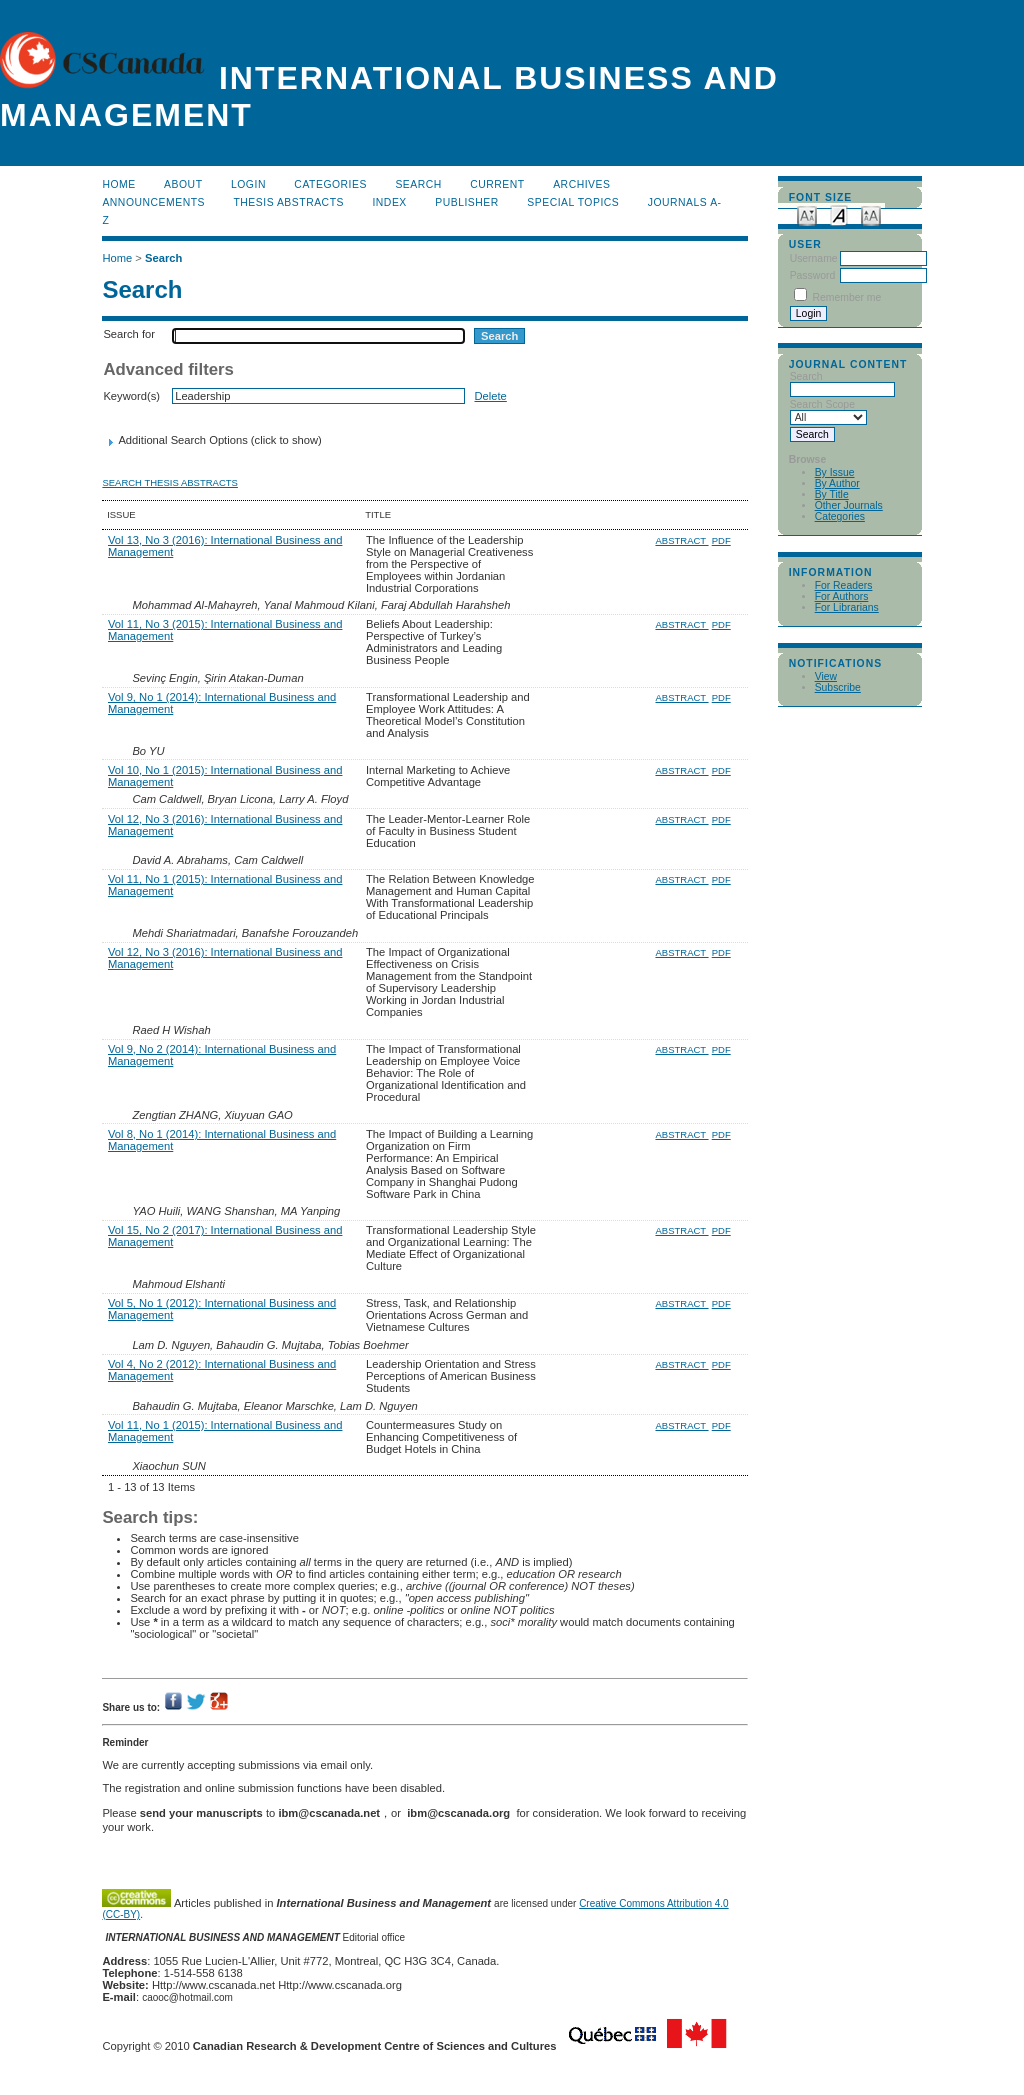  What do you see at coordinates (248, 184) in the screenshot?
I see `Login` at bounding box center [248, 184].